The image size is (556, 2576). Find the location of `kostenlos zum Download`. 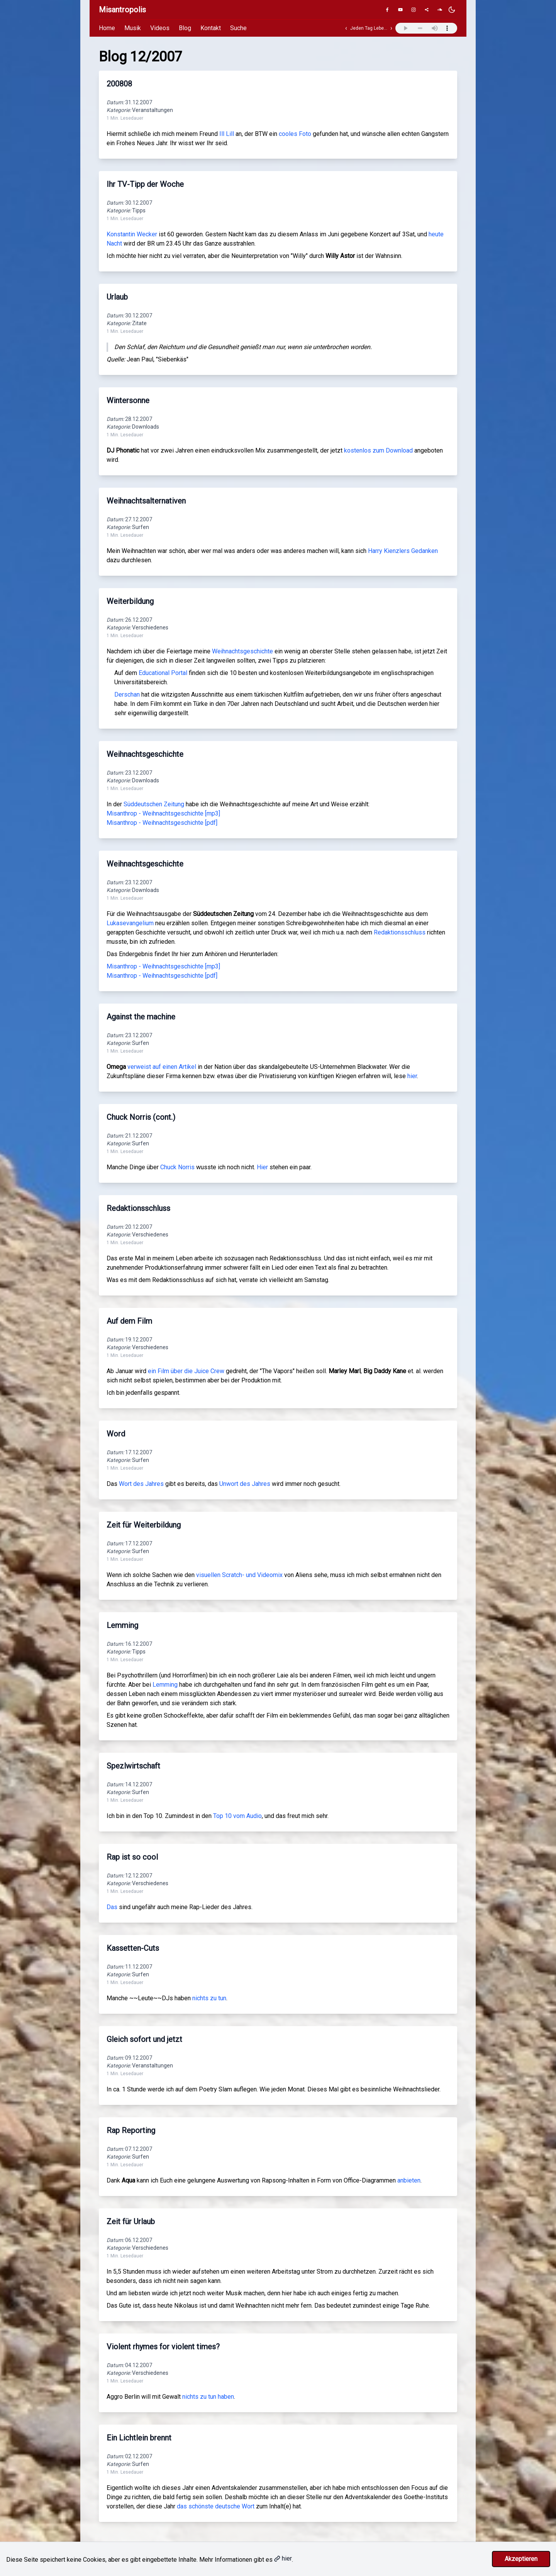

kostenlos zum Download is located at coordinates (378, 450).